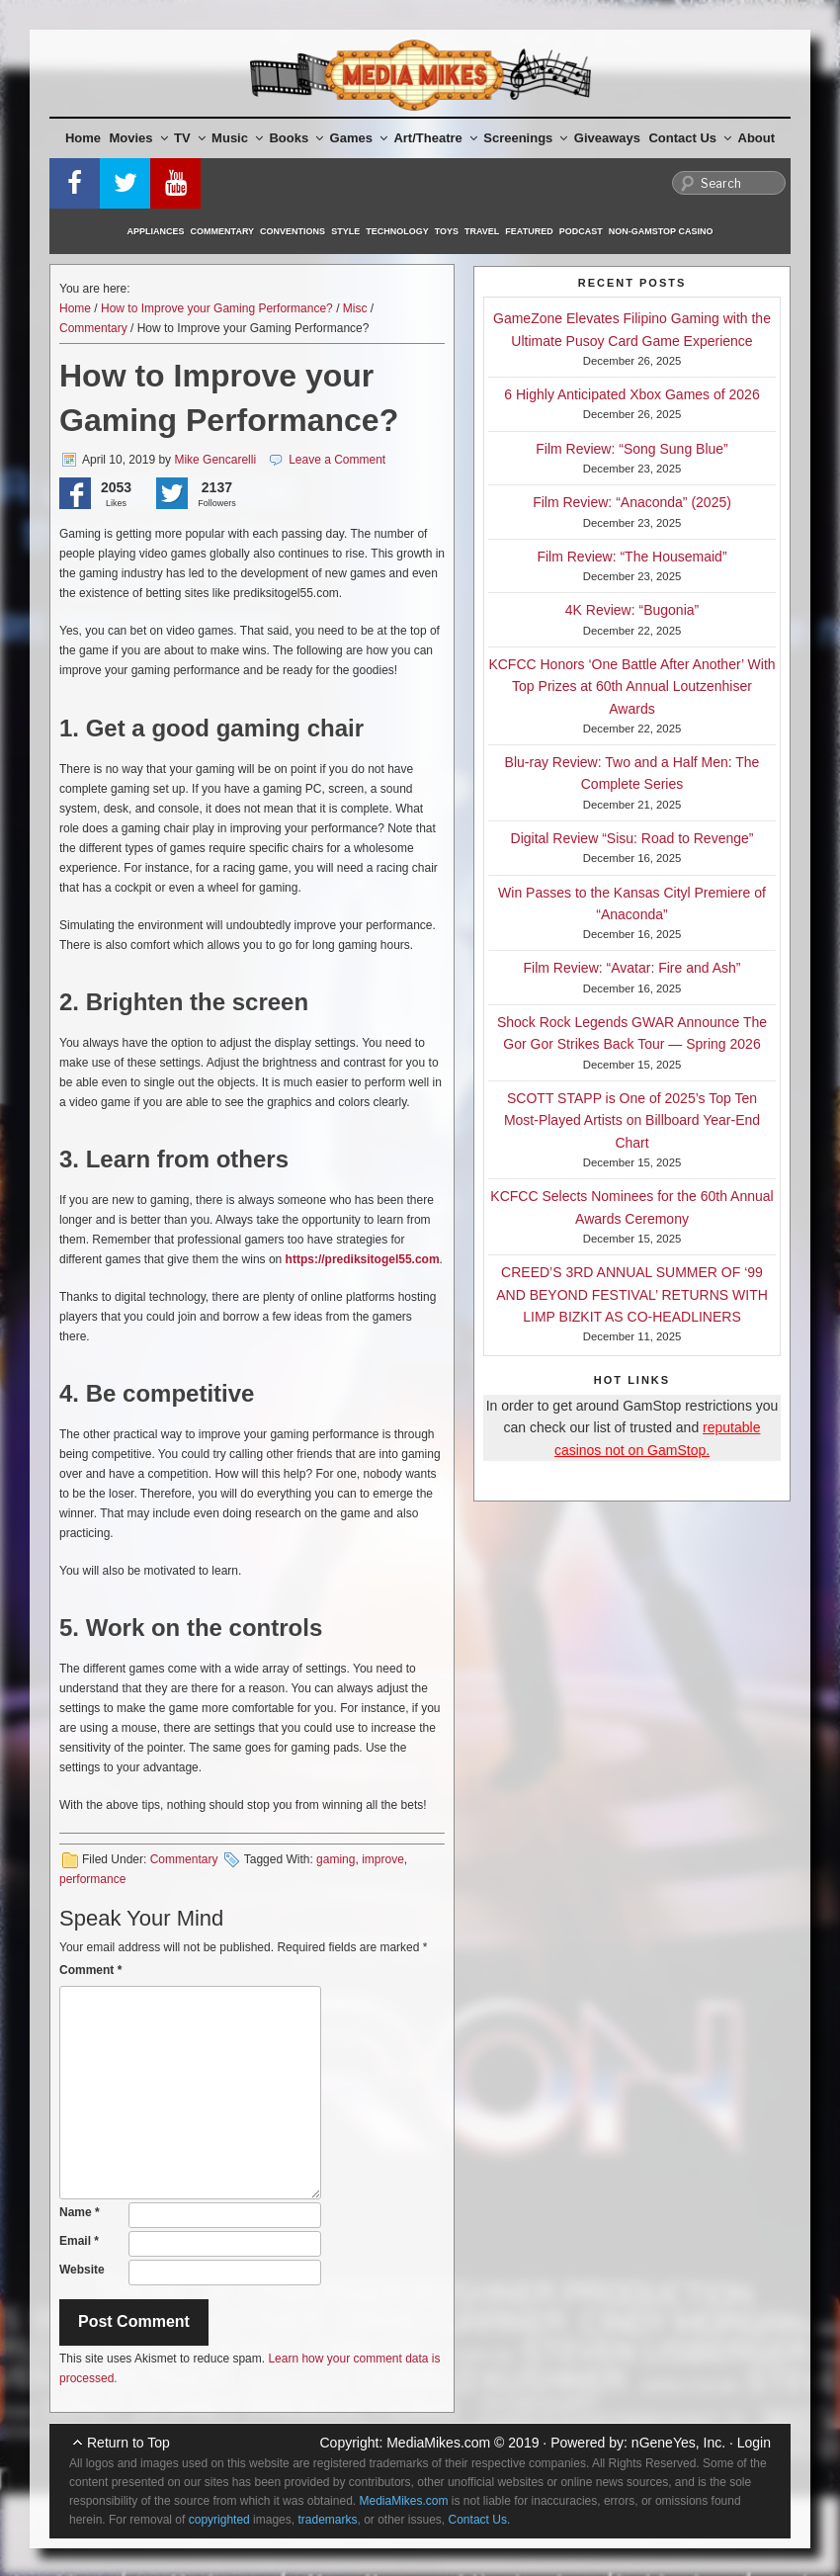 This screenshot has height=2576, width=840. Describe the element at coordinates (223, 231) in the screenshot. I see `Commentary` at that location.